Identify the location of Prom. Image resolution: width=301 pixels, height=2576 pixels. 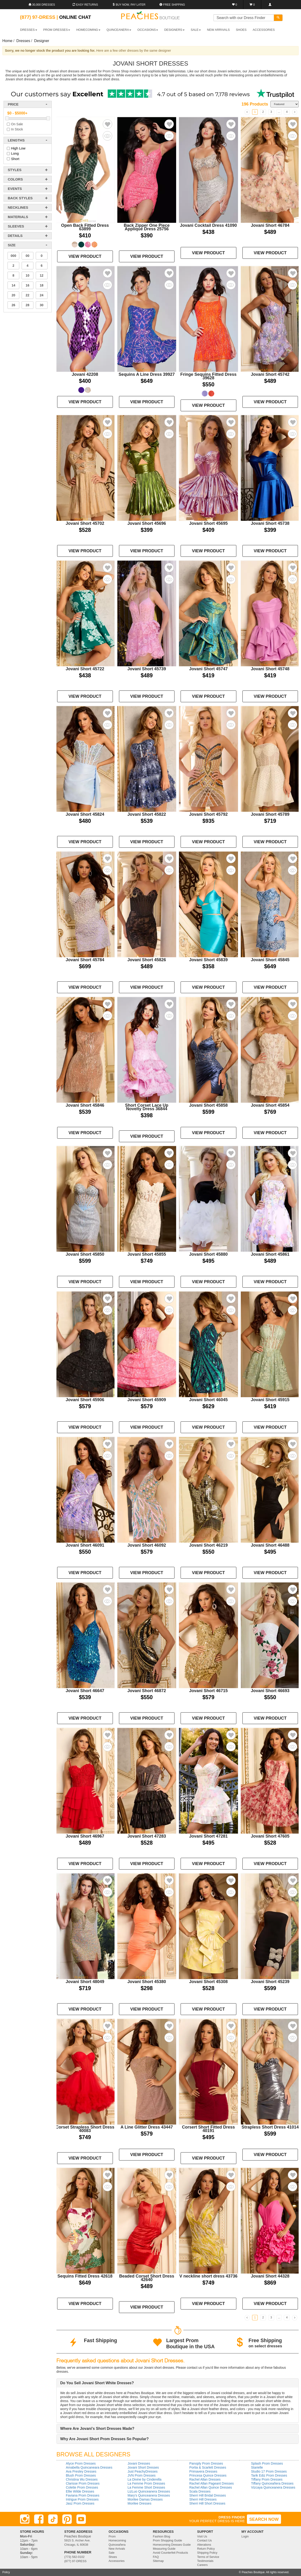
(112, 2536).